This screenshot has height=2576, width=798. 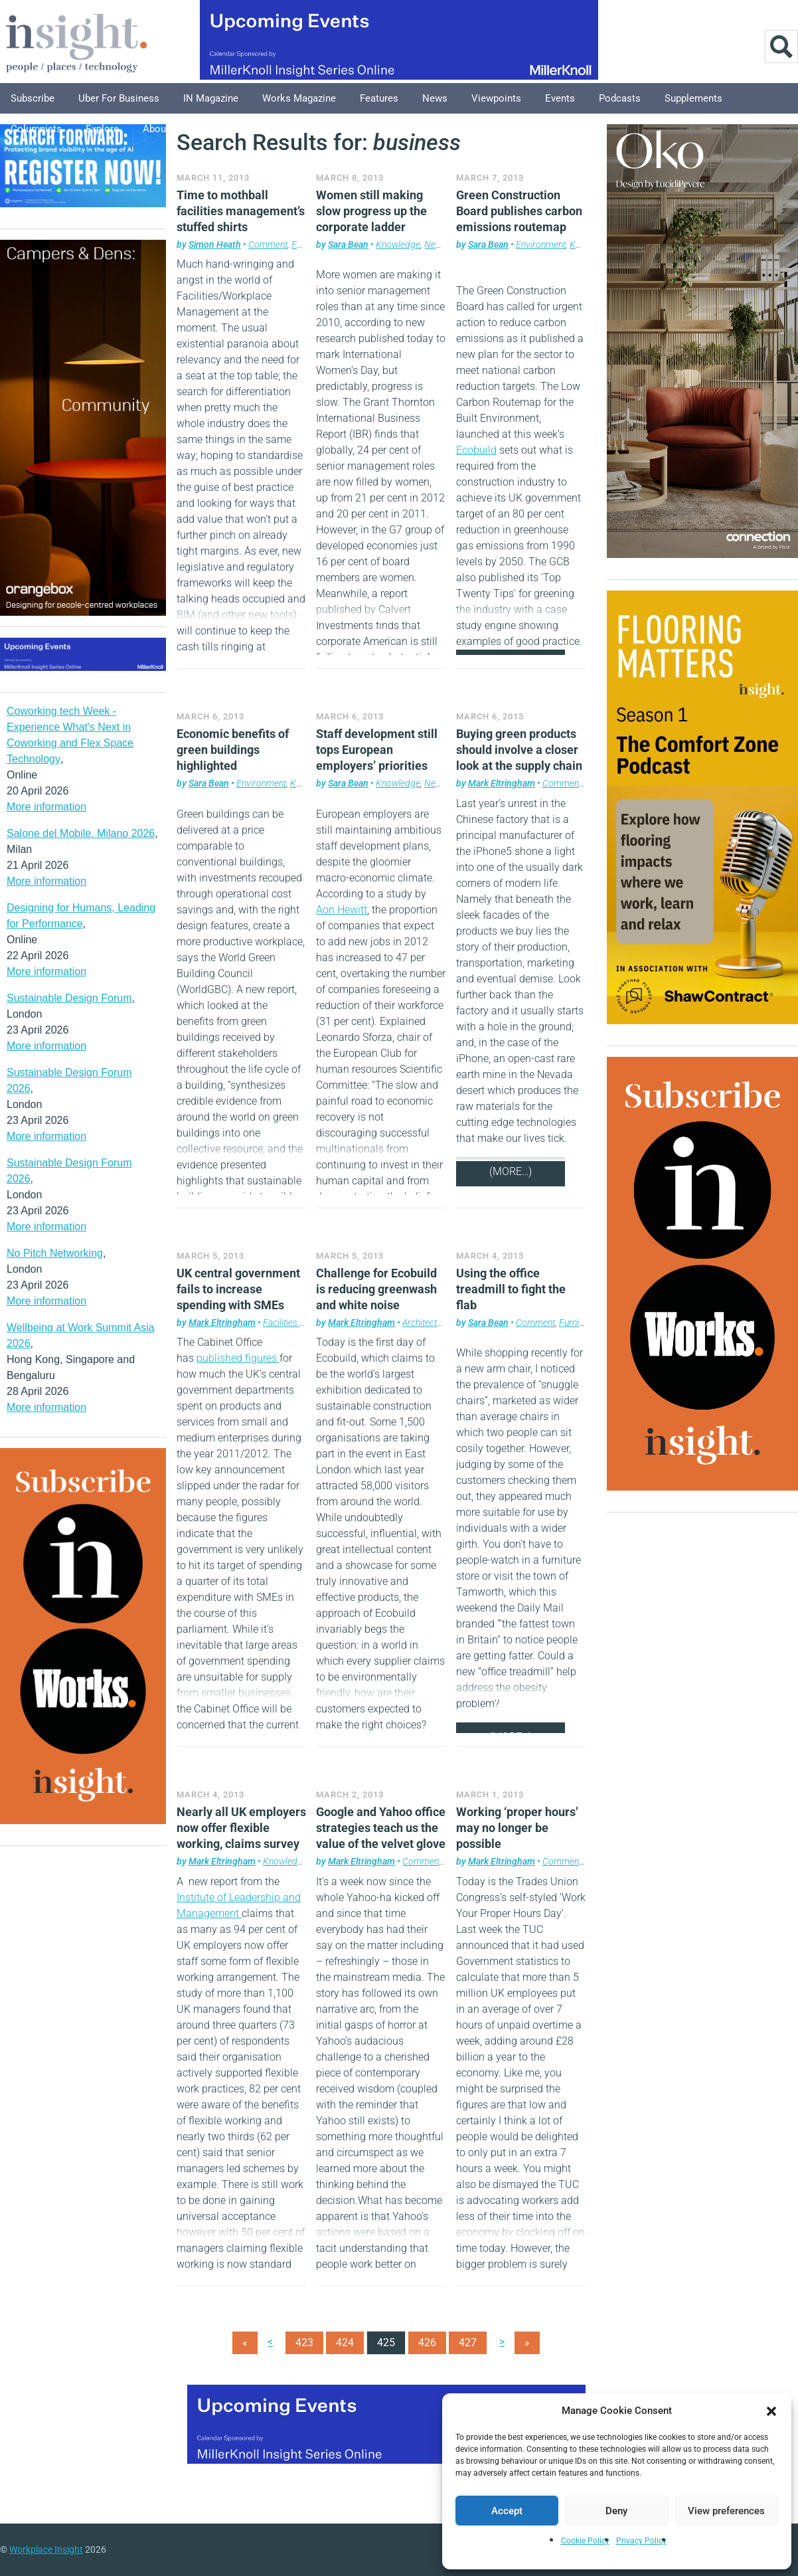 What do you see at coordinates (32, 98) in the screenshot?
I see `Subscribe` at bounding box center [32, 98].